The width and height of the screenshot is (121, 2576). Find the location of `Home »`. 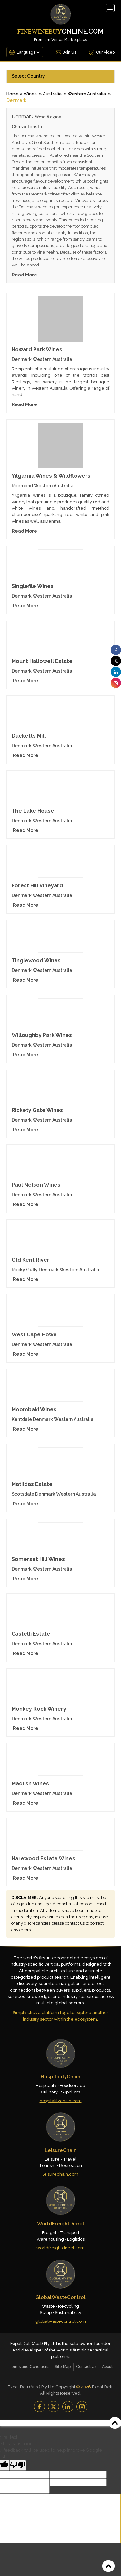

Home » is located at coordinates (14, 93).